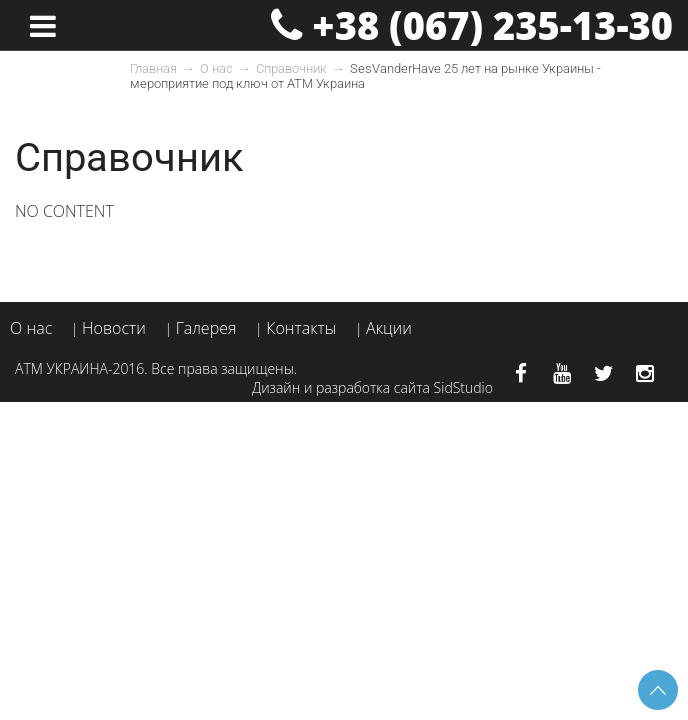  What do you see at coordinates (301, 328) in the screenshot?
I see `Контакты` at bounding box center [301, 328].